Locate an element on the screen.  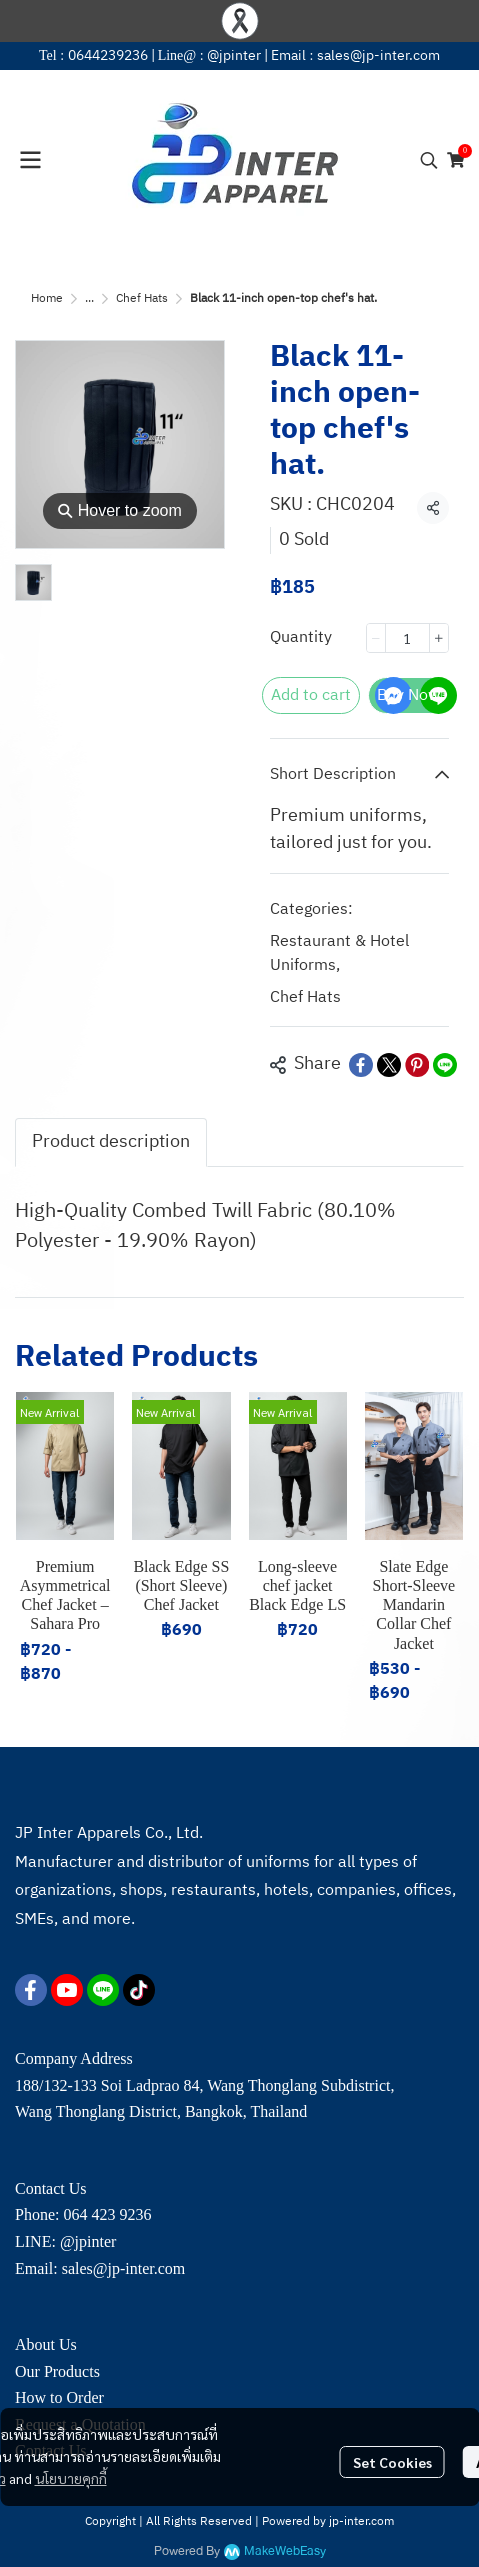
Our Products is located at coordinates (57, 2371).